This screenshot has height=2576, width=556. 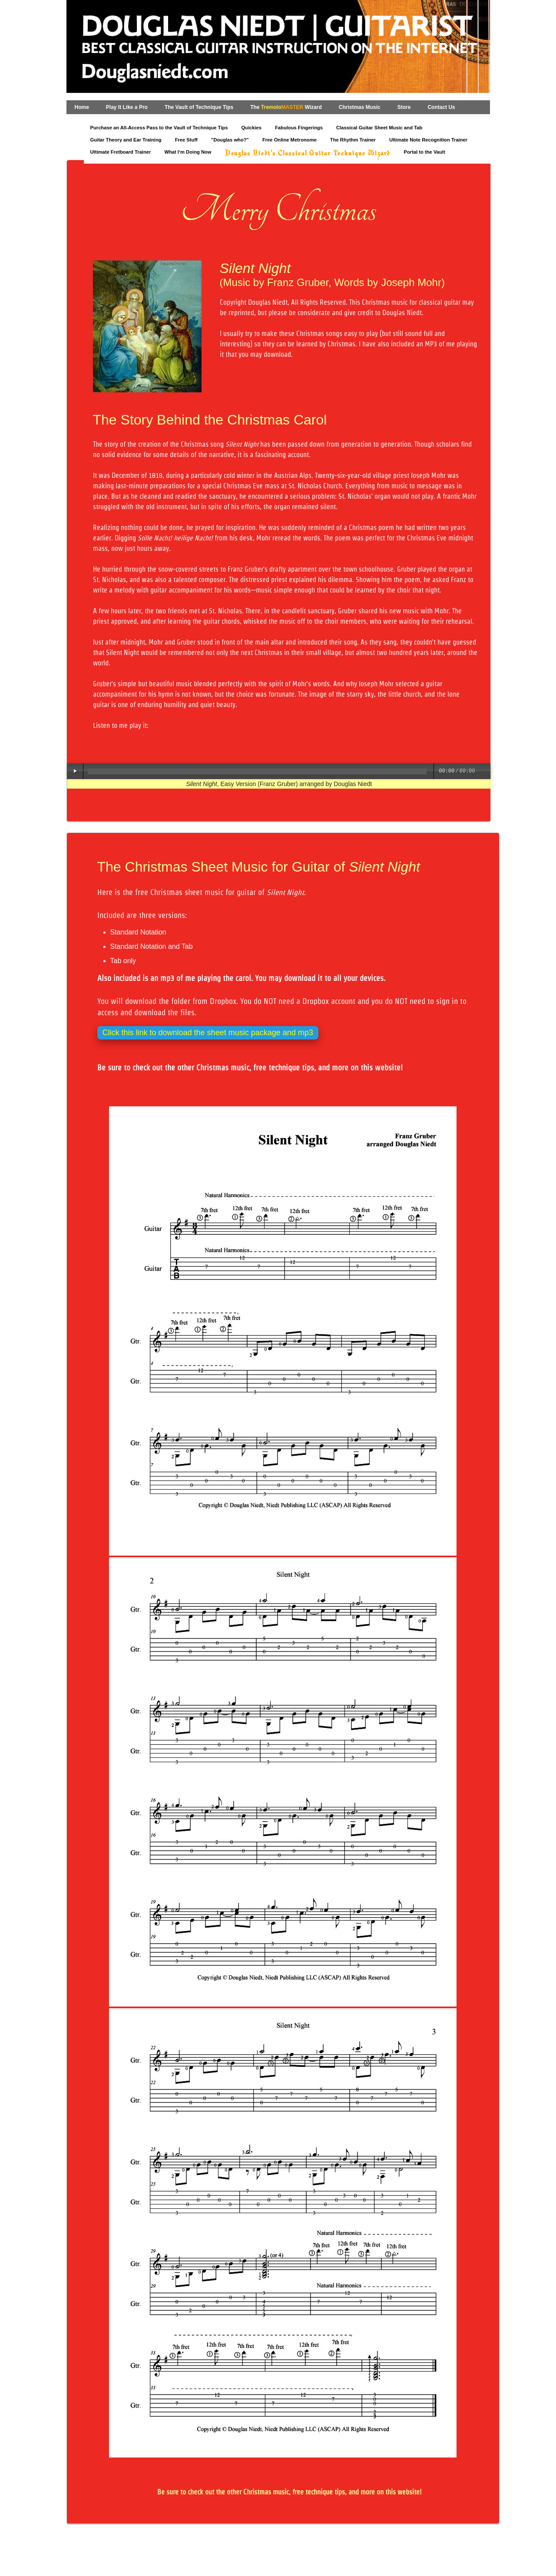 I want to click on Purchase an All-Access Pass to the Vault of Technique Tips, so click(x=159, y=127).